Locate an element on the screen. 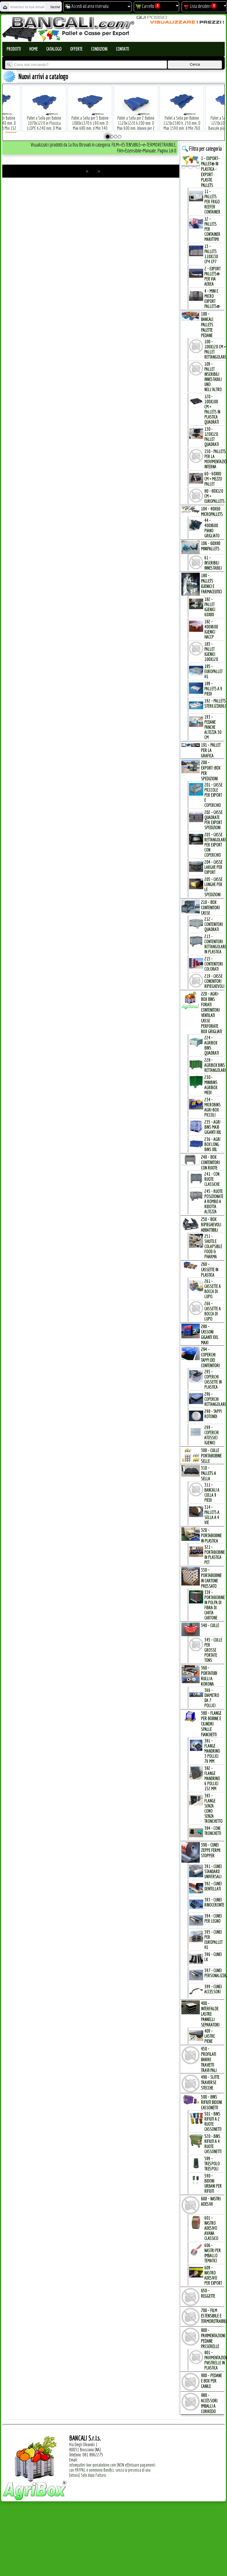 The image size is (227, 2576). 294 - COPERCHI TAPPI dei CONTENITORI is located at coordinates (210, 1357).